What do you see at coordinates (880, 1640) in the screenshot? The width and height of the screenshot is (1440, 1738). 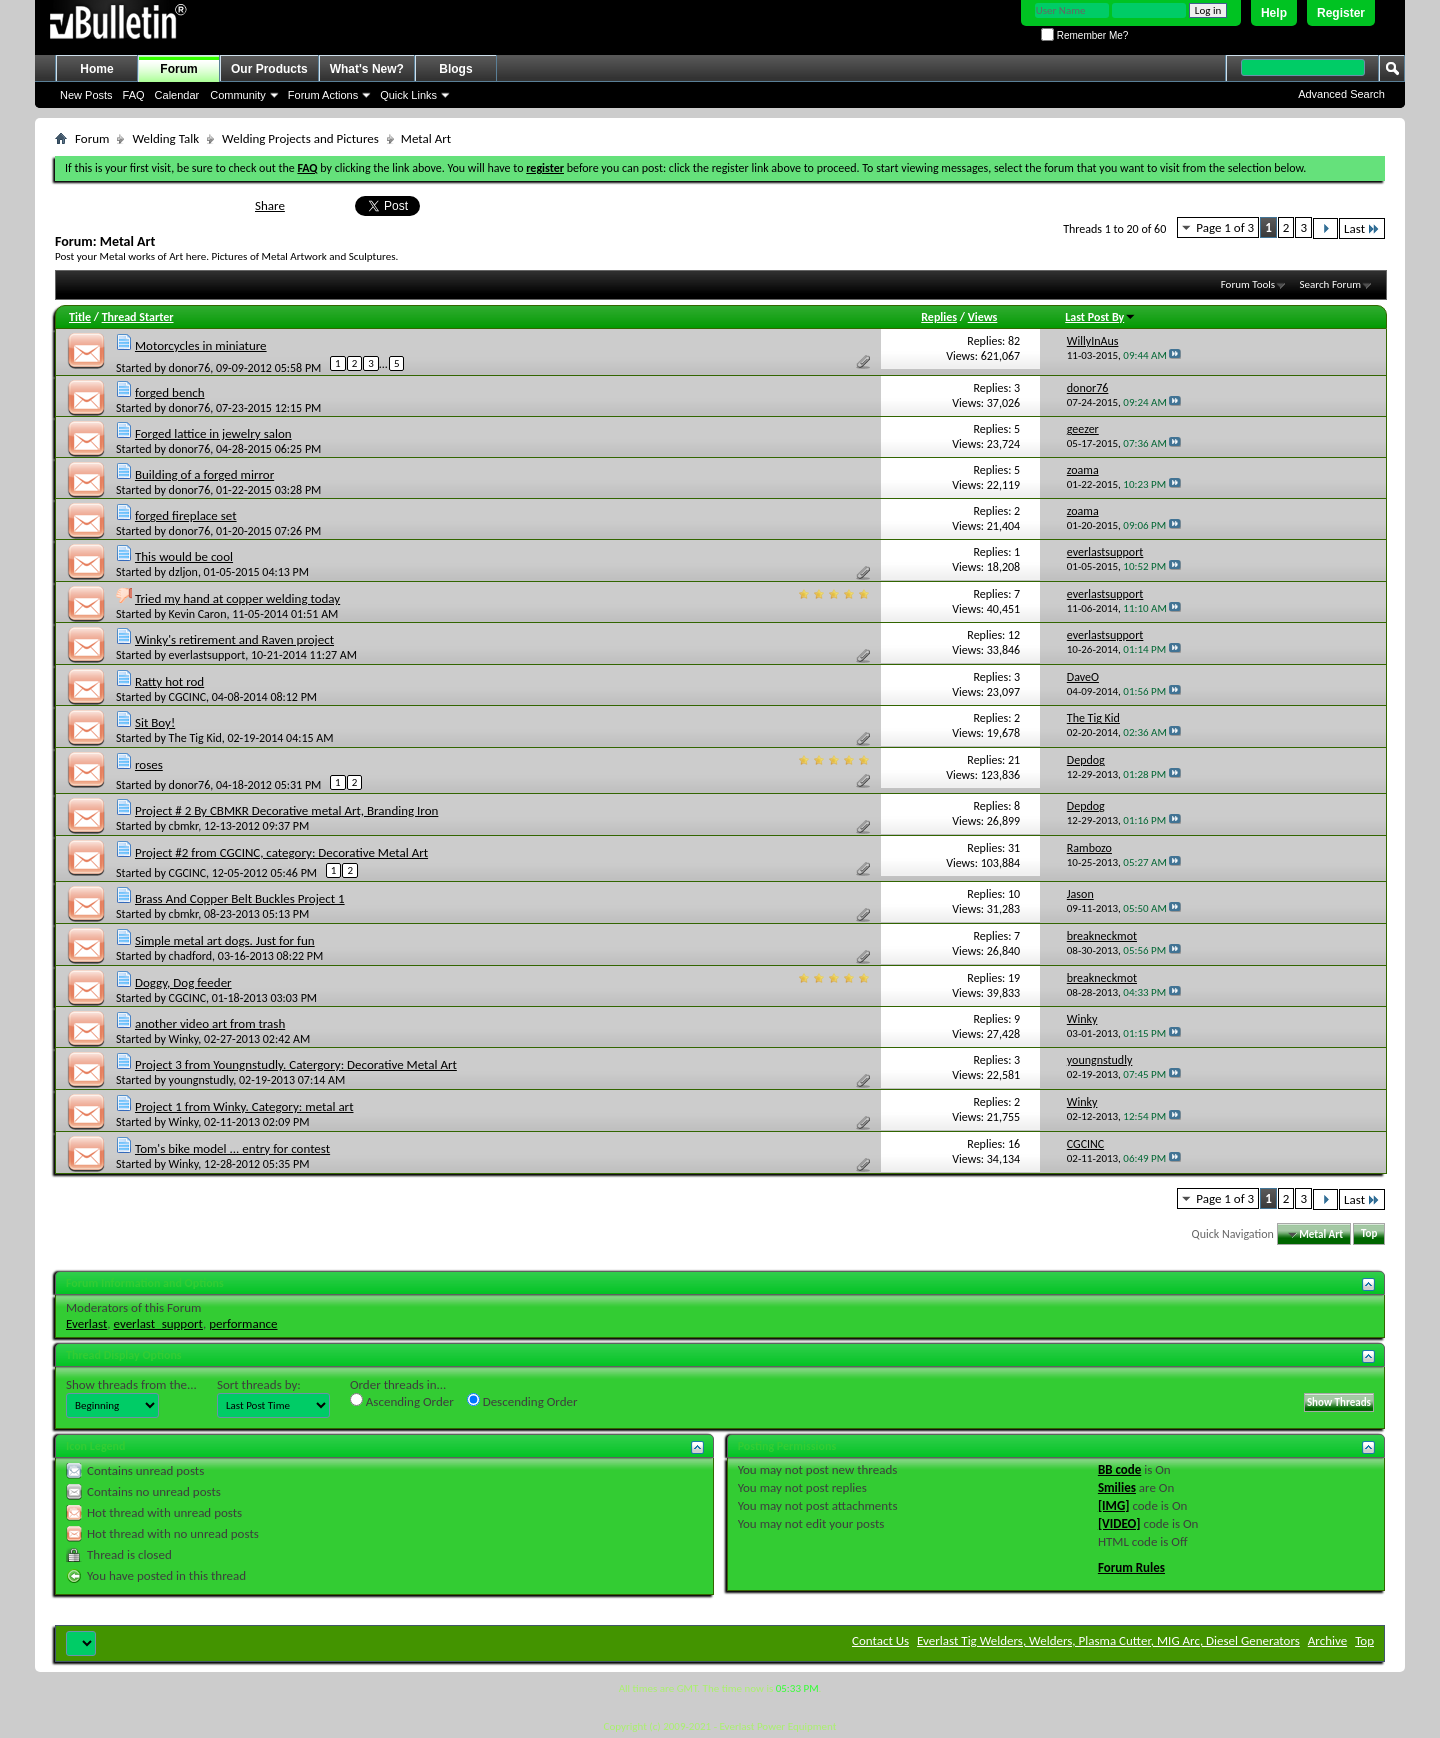 I see `Contact Us` at bounding box center [880, 1640].